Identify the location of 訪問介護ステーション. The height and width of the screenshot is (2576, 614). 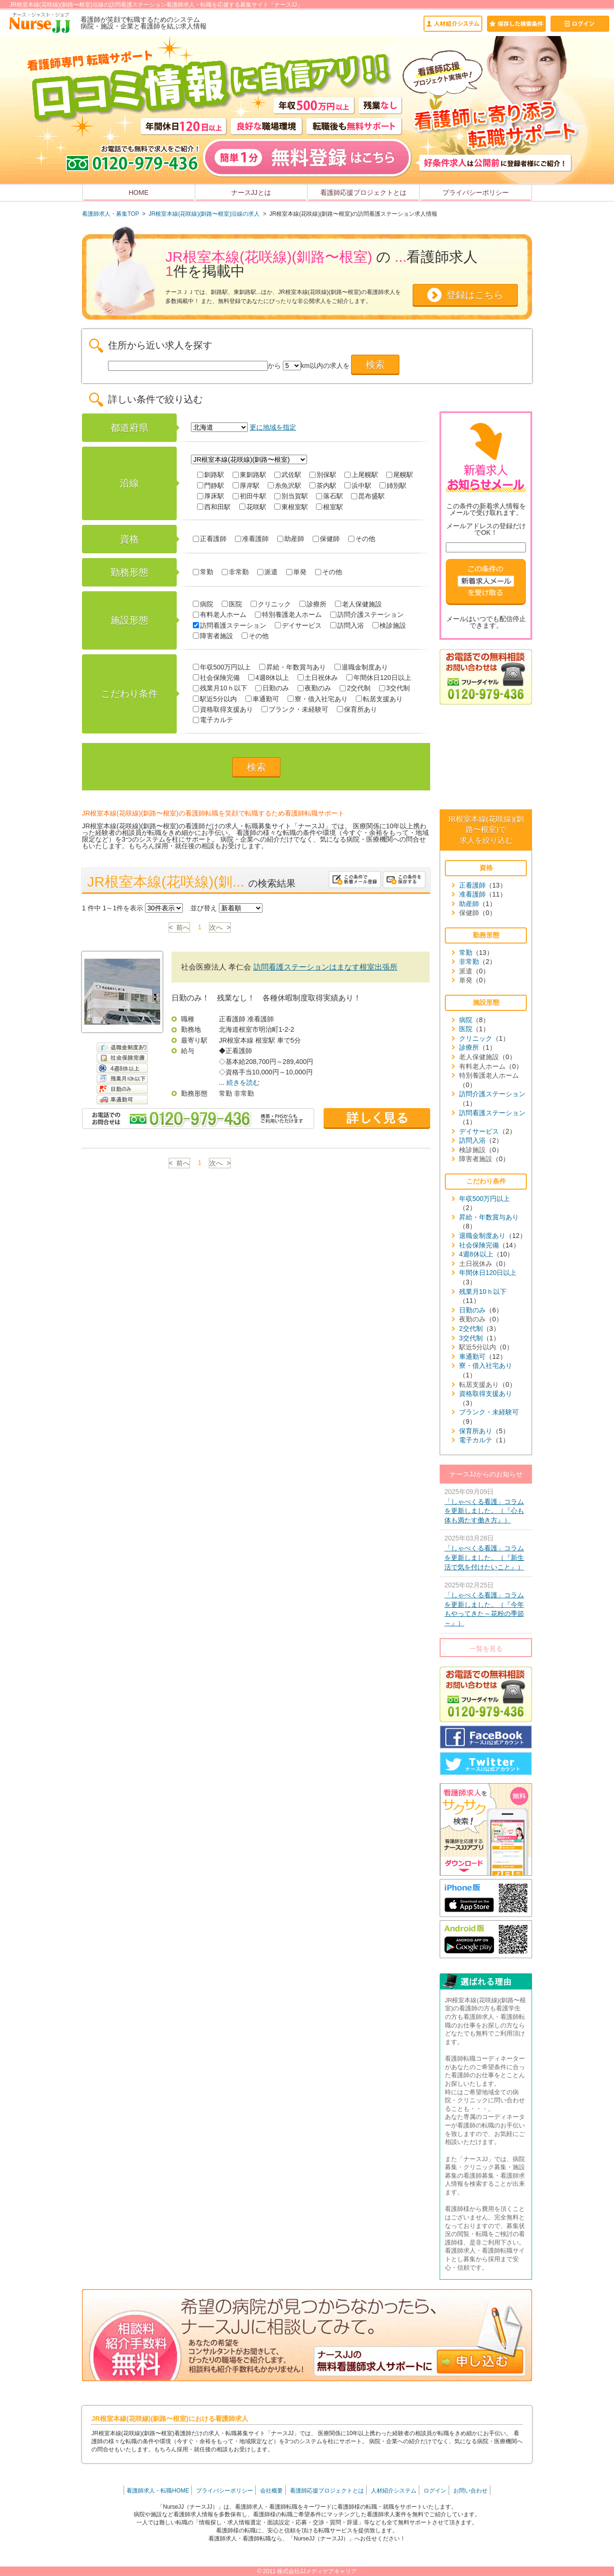
(367, 614).